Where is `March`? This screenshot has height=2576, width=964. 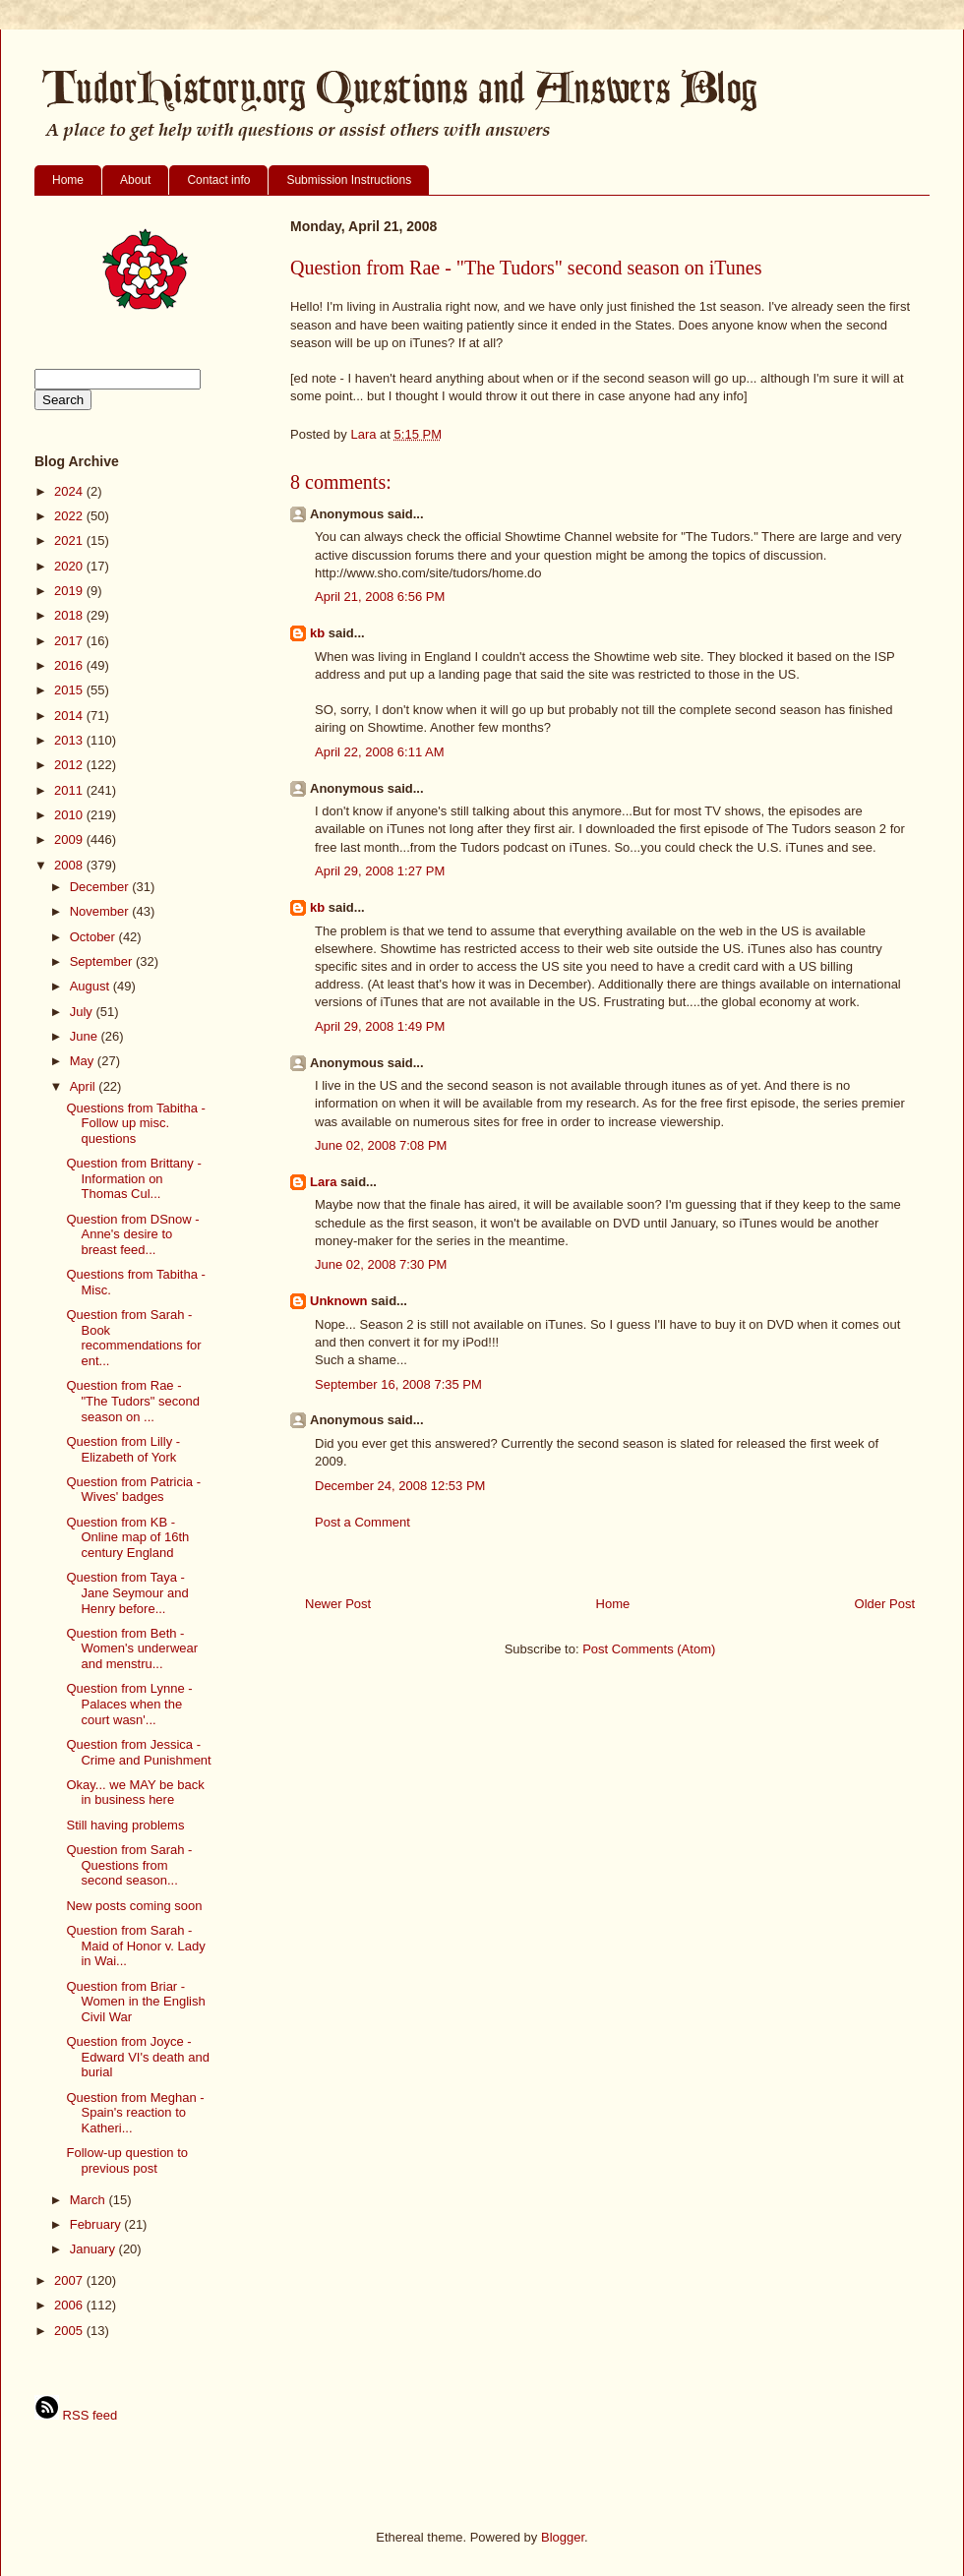 March is located at coordinates (89, 2199).